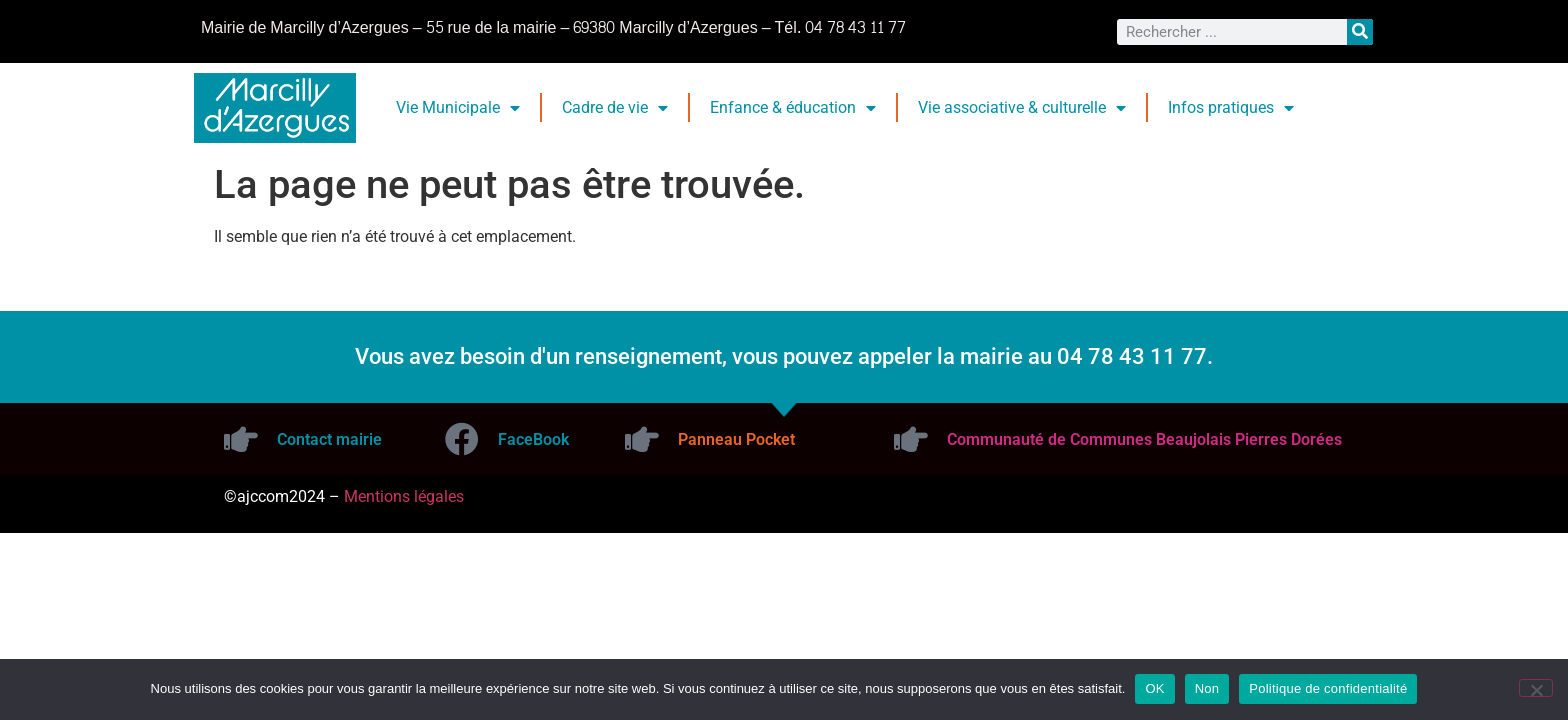  What do you see at coordinates (1328, 688) in the screenshot?
I see `Politique de confidentialité` at bounding box center [1328, 688].